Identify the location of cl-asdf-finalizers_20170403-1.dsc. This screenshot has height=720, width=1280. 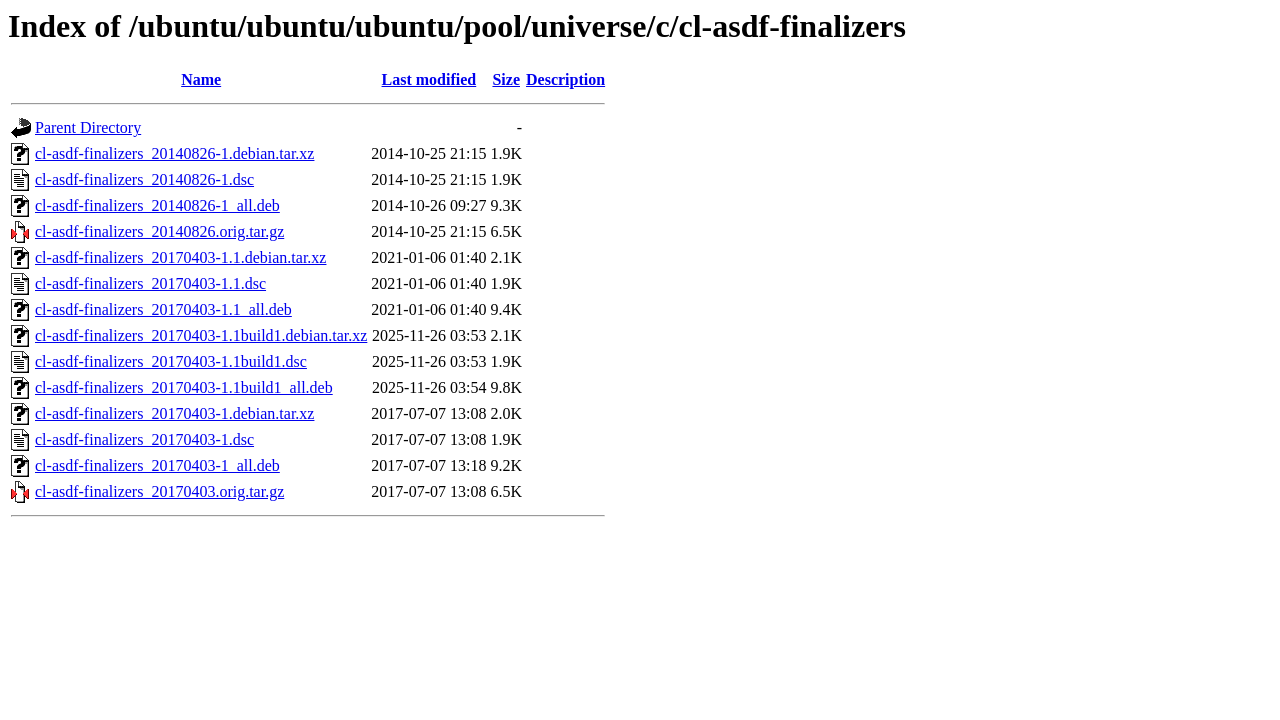
(144, 439).